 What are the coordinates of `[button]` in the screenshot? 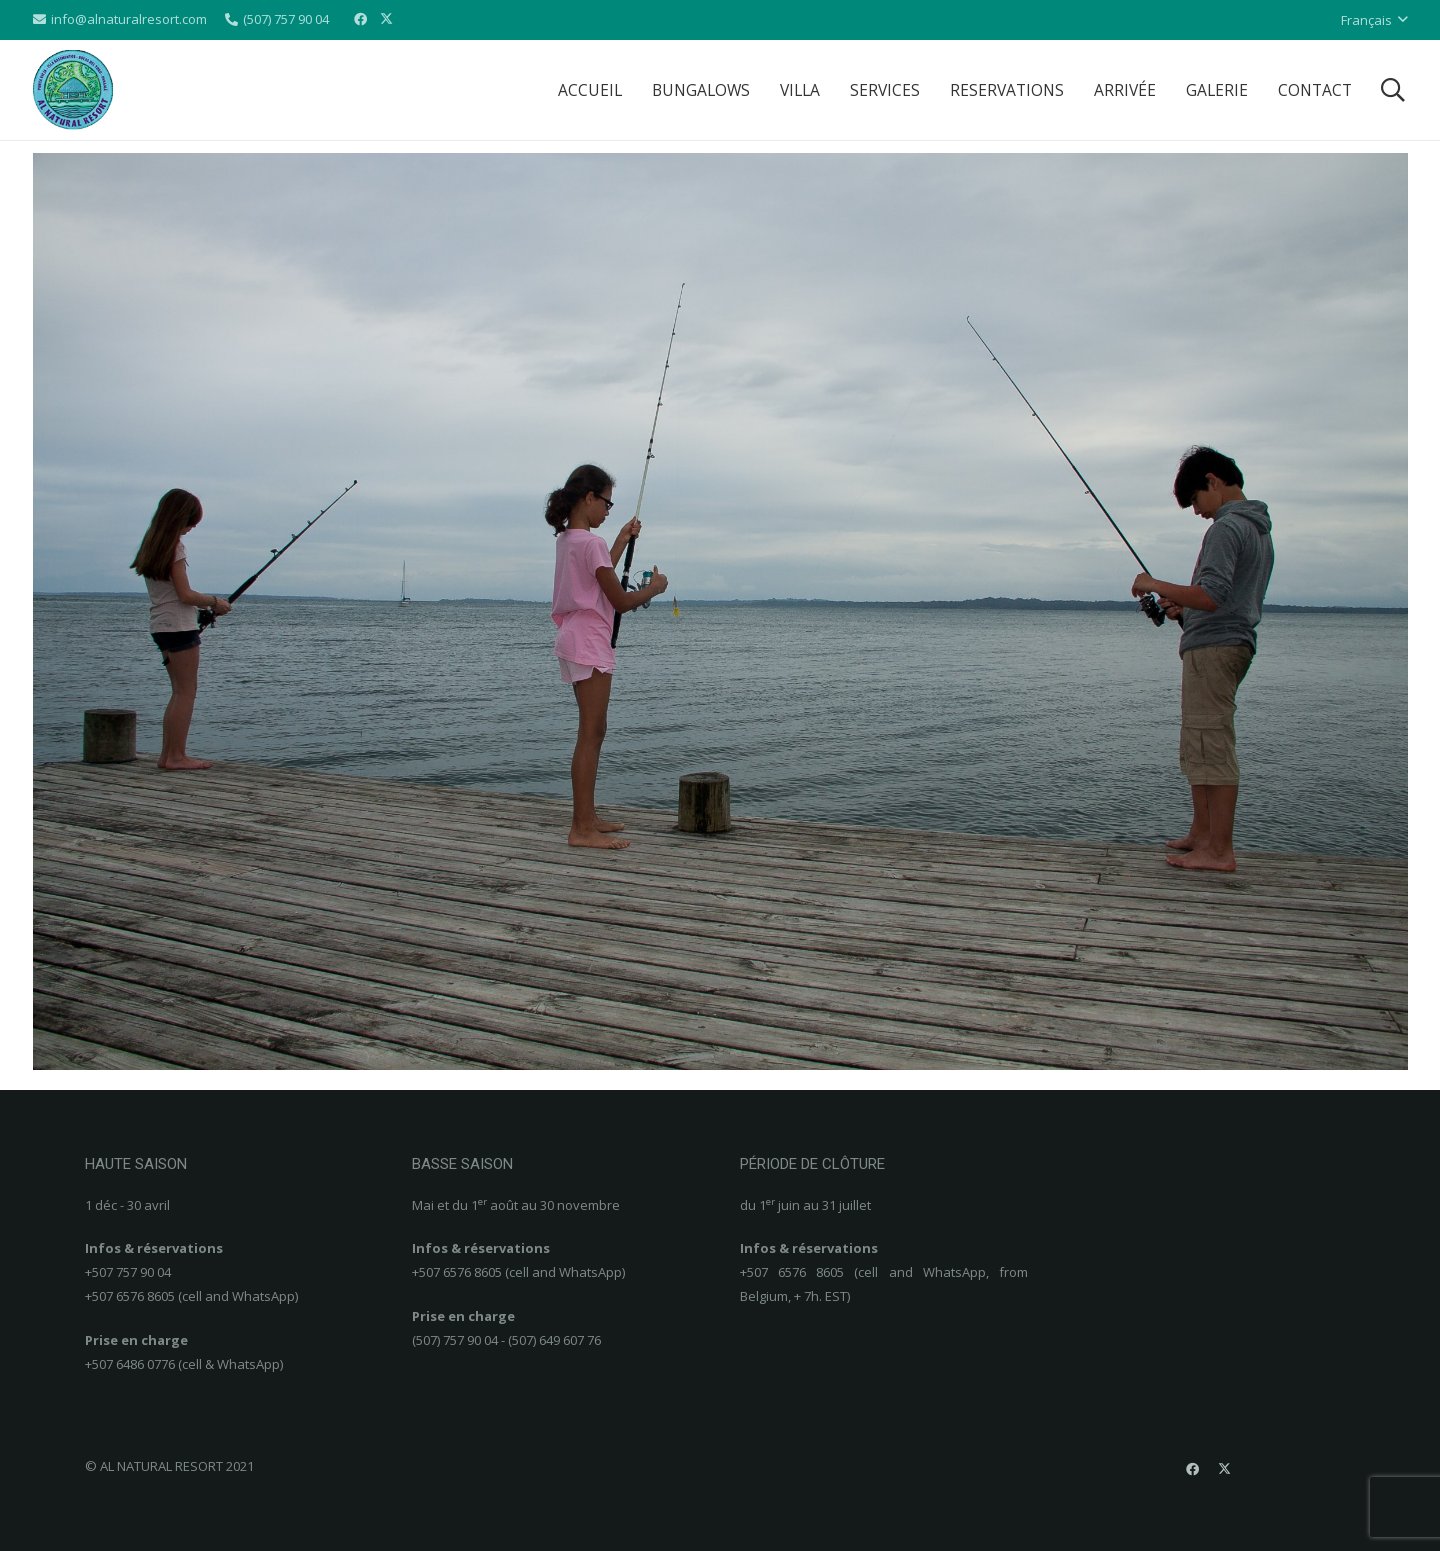 It's located at (1374, 20).